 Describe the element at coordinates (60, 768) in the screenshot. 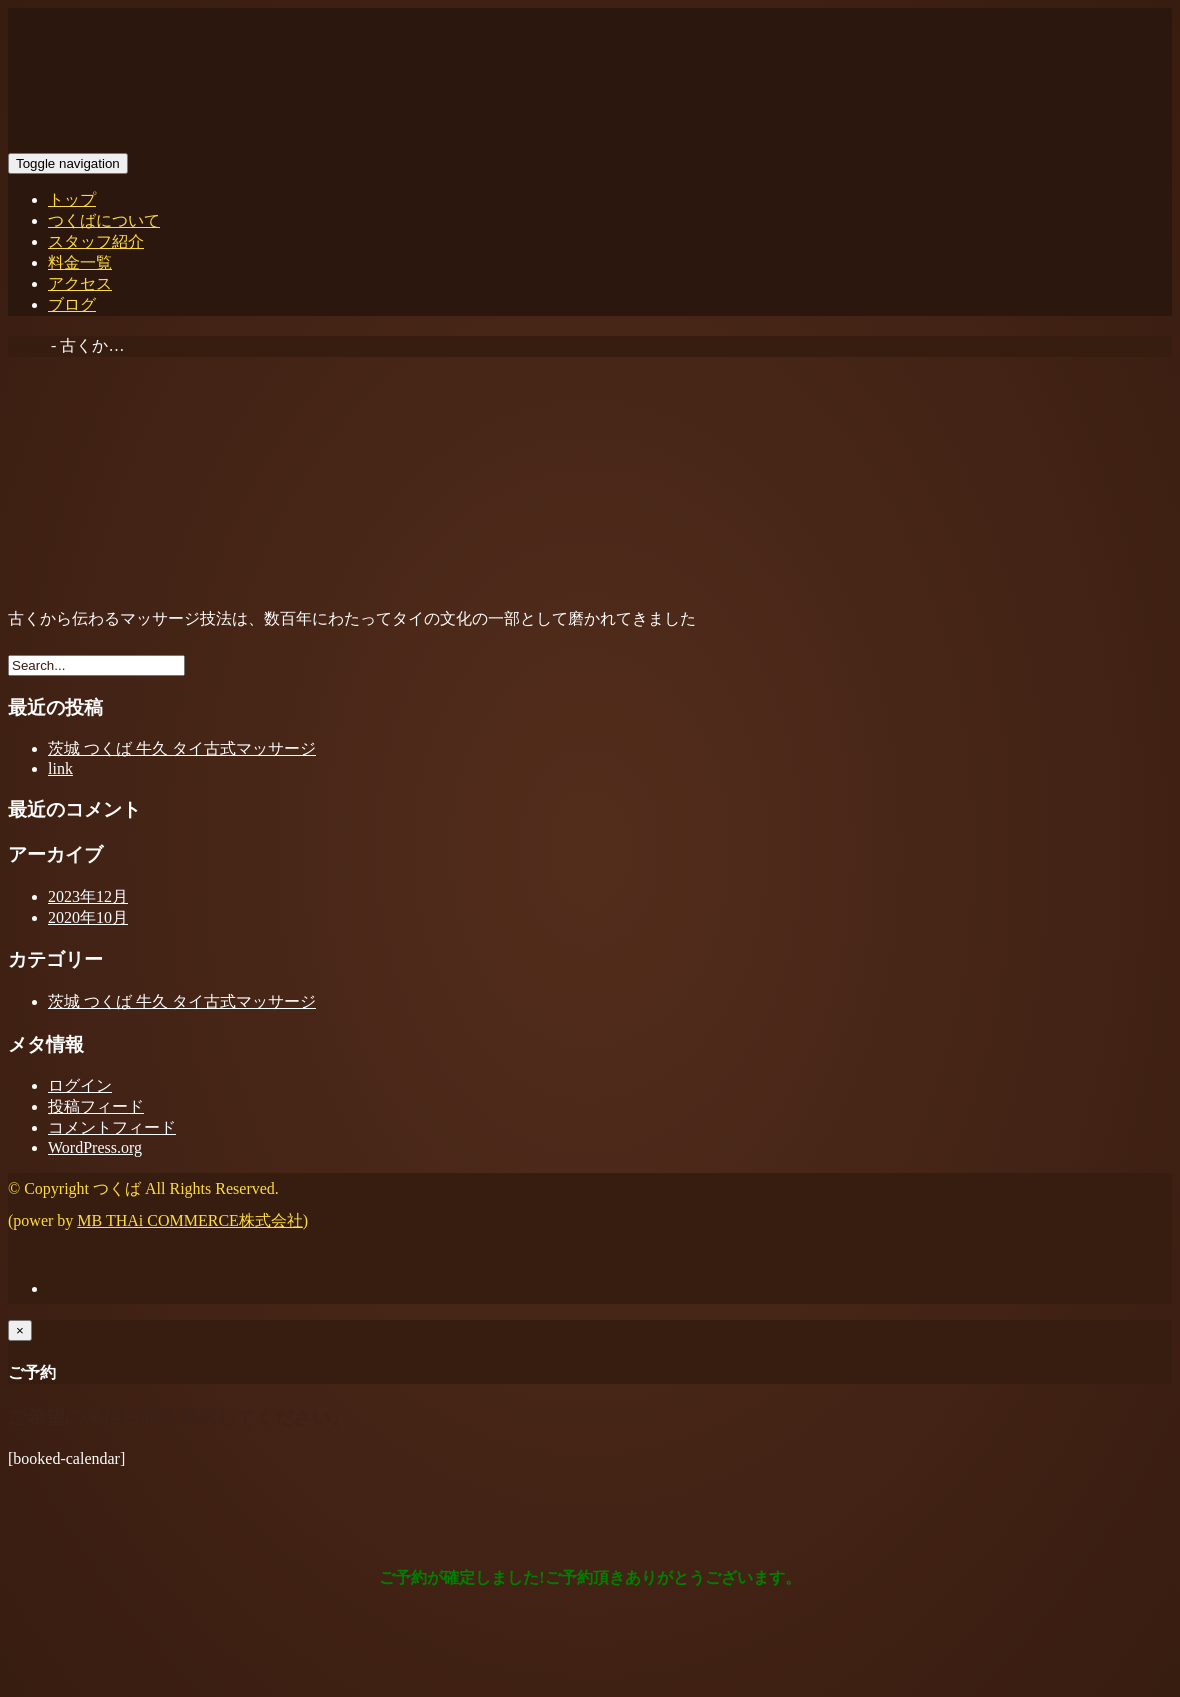

I see `link` at that location.